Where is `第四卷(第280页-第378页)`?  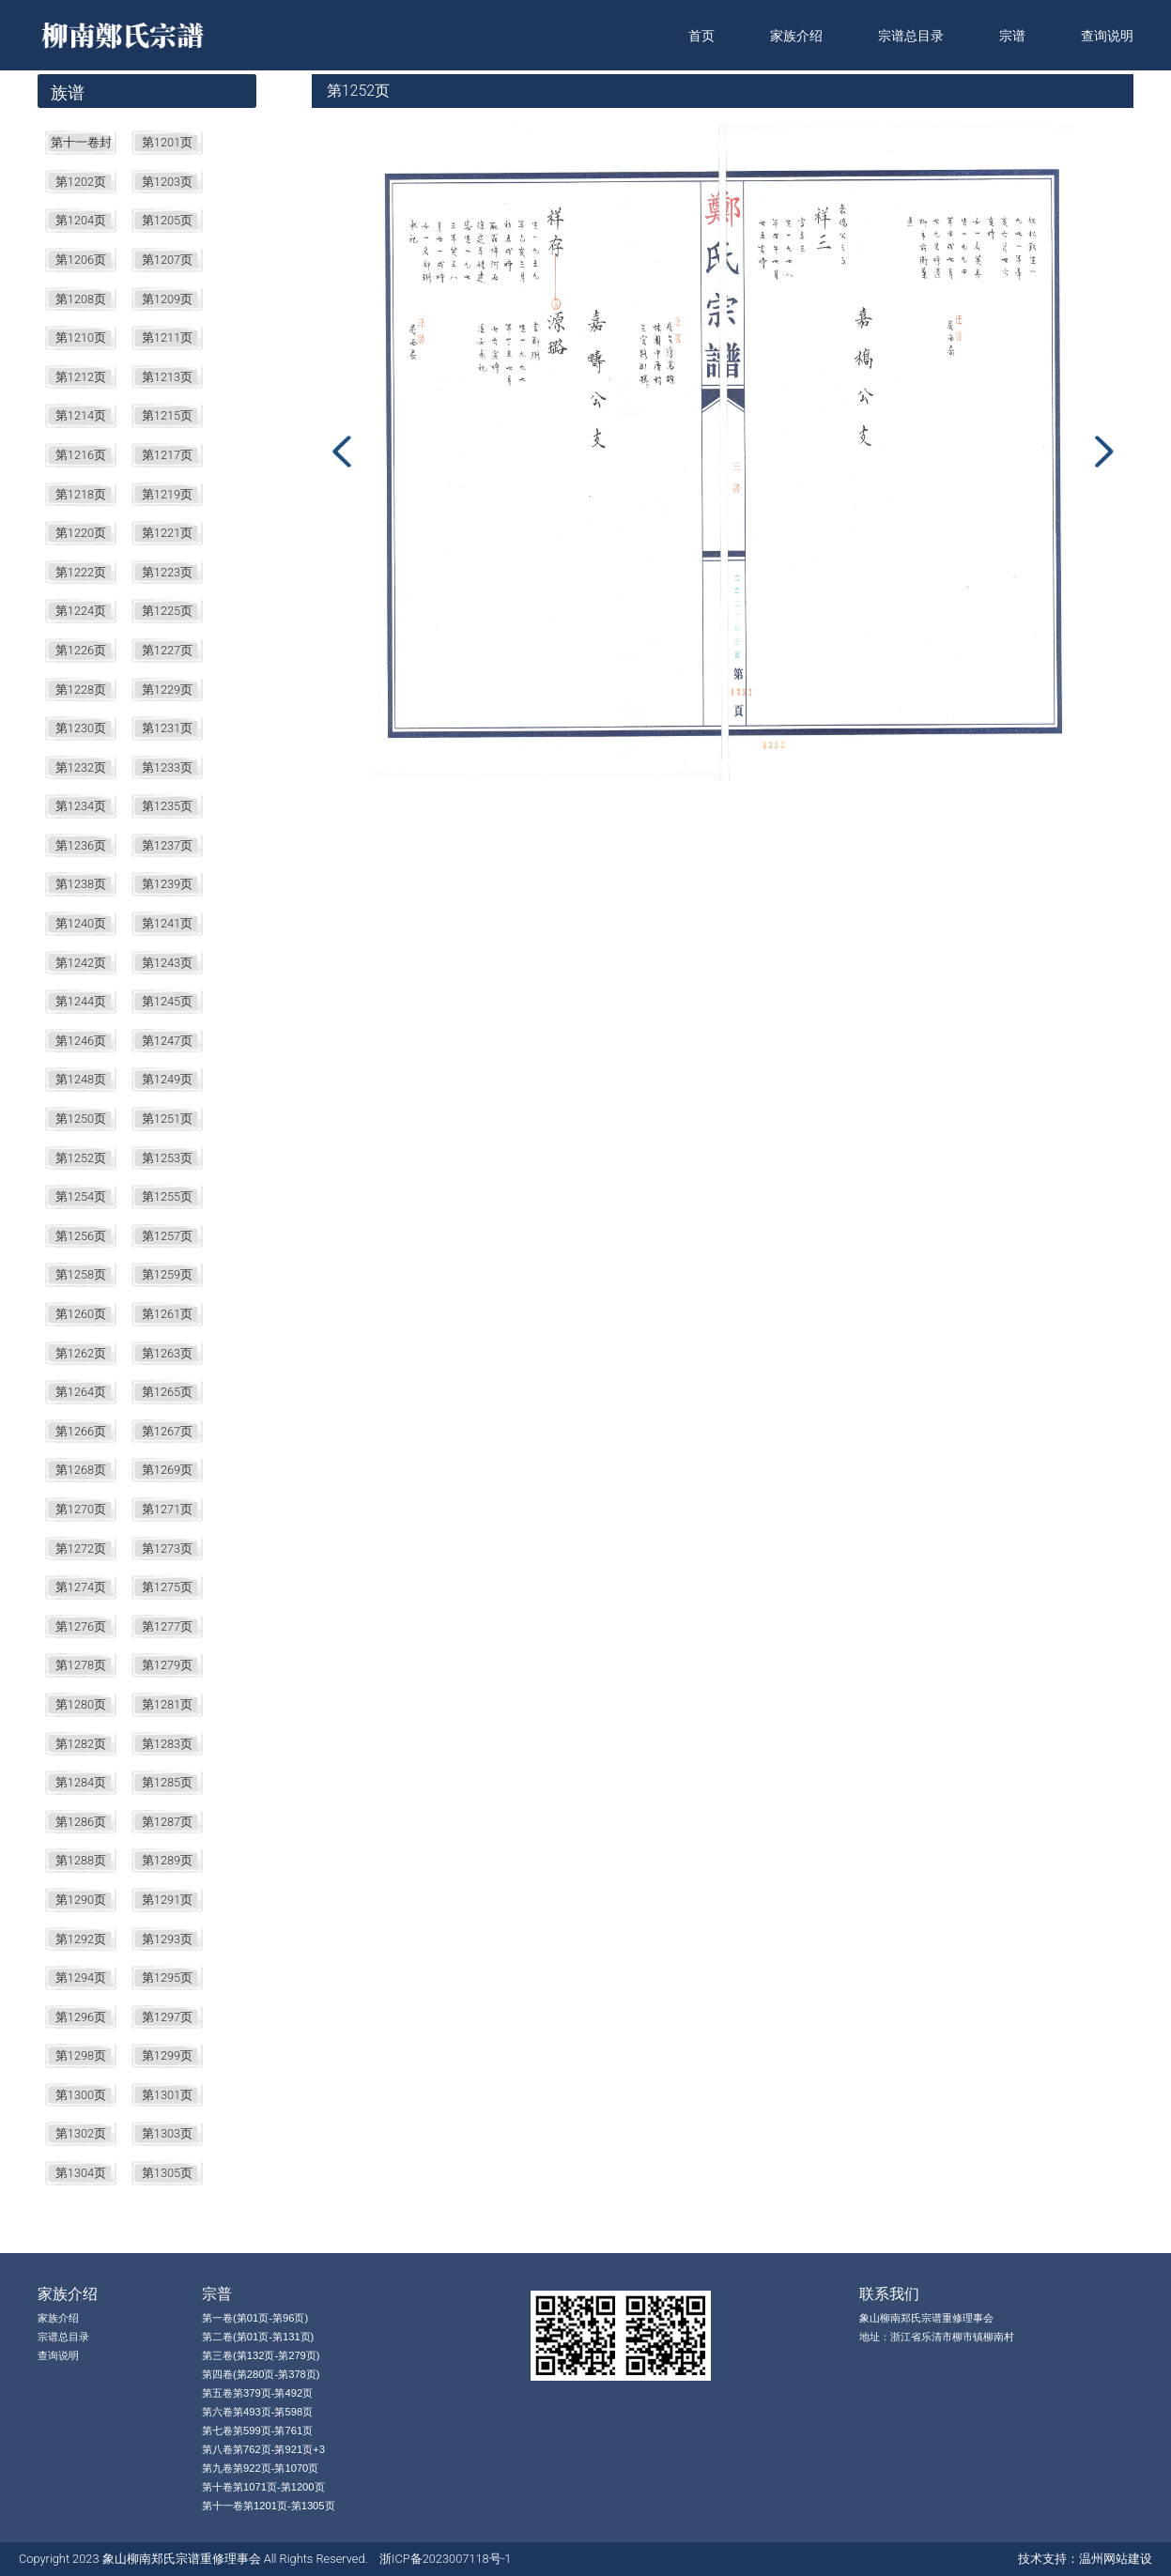 第四卷(第280页-第378页) is located at coordinates (261, 2374).